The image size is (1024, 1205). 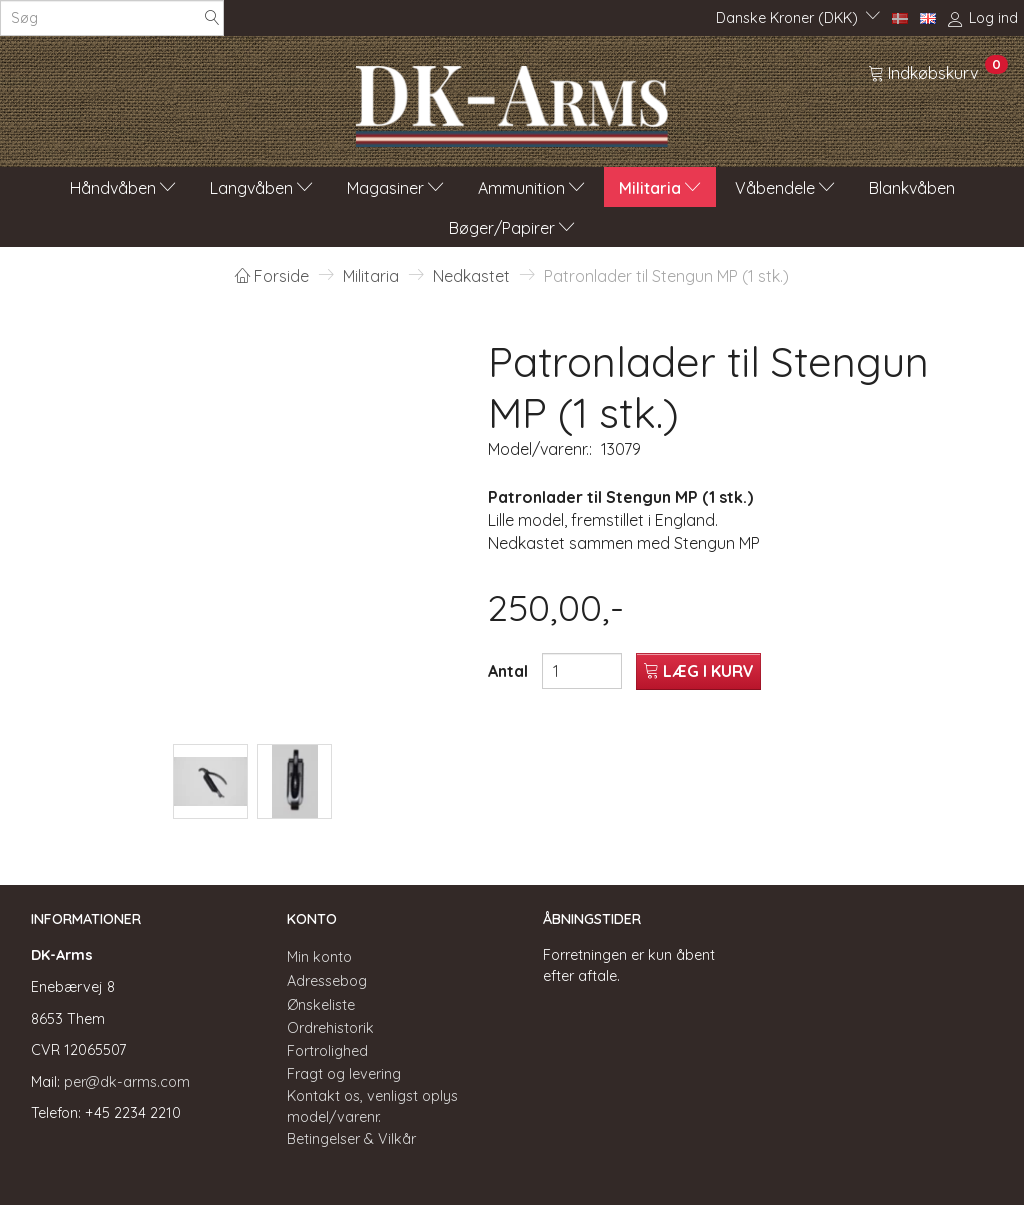 I want to click on Kontakt os, venligst oplys model/varenr., so click(x=372, y=1106).